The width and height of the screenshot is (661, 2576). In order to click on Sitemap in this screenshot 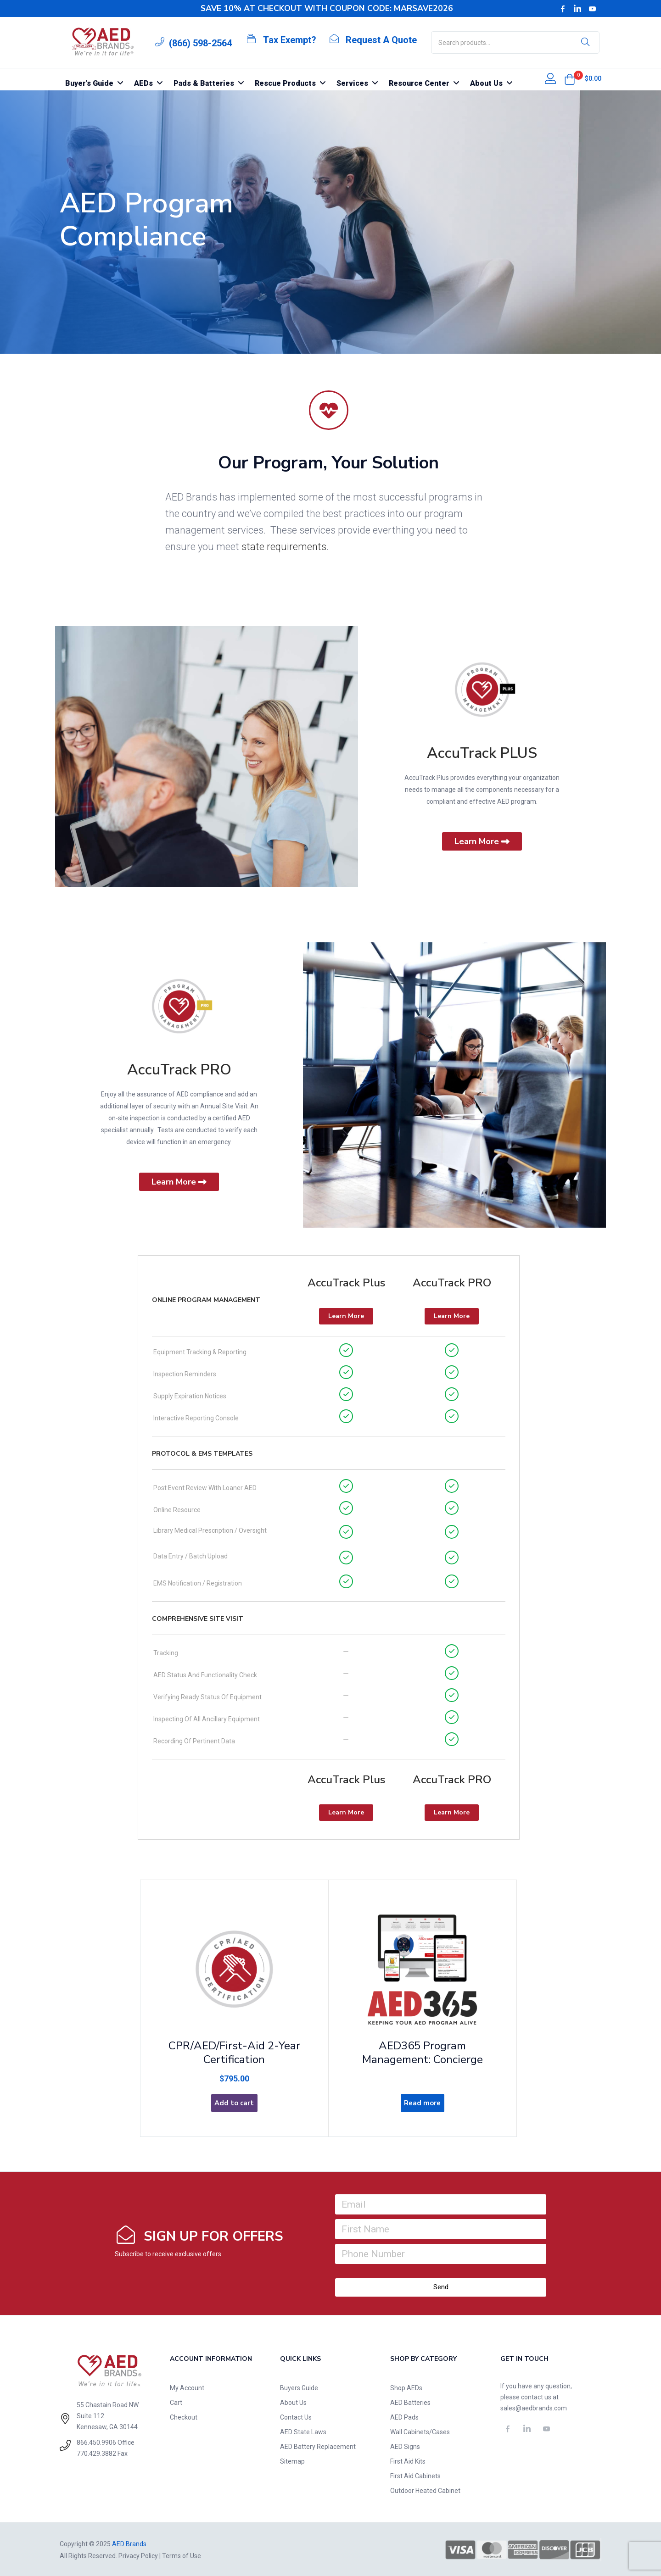, I will do `click(292, 2460)`.